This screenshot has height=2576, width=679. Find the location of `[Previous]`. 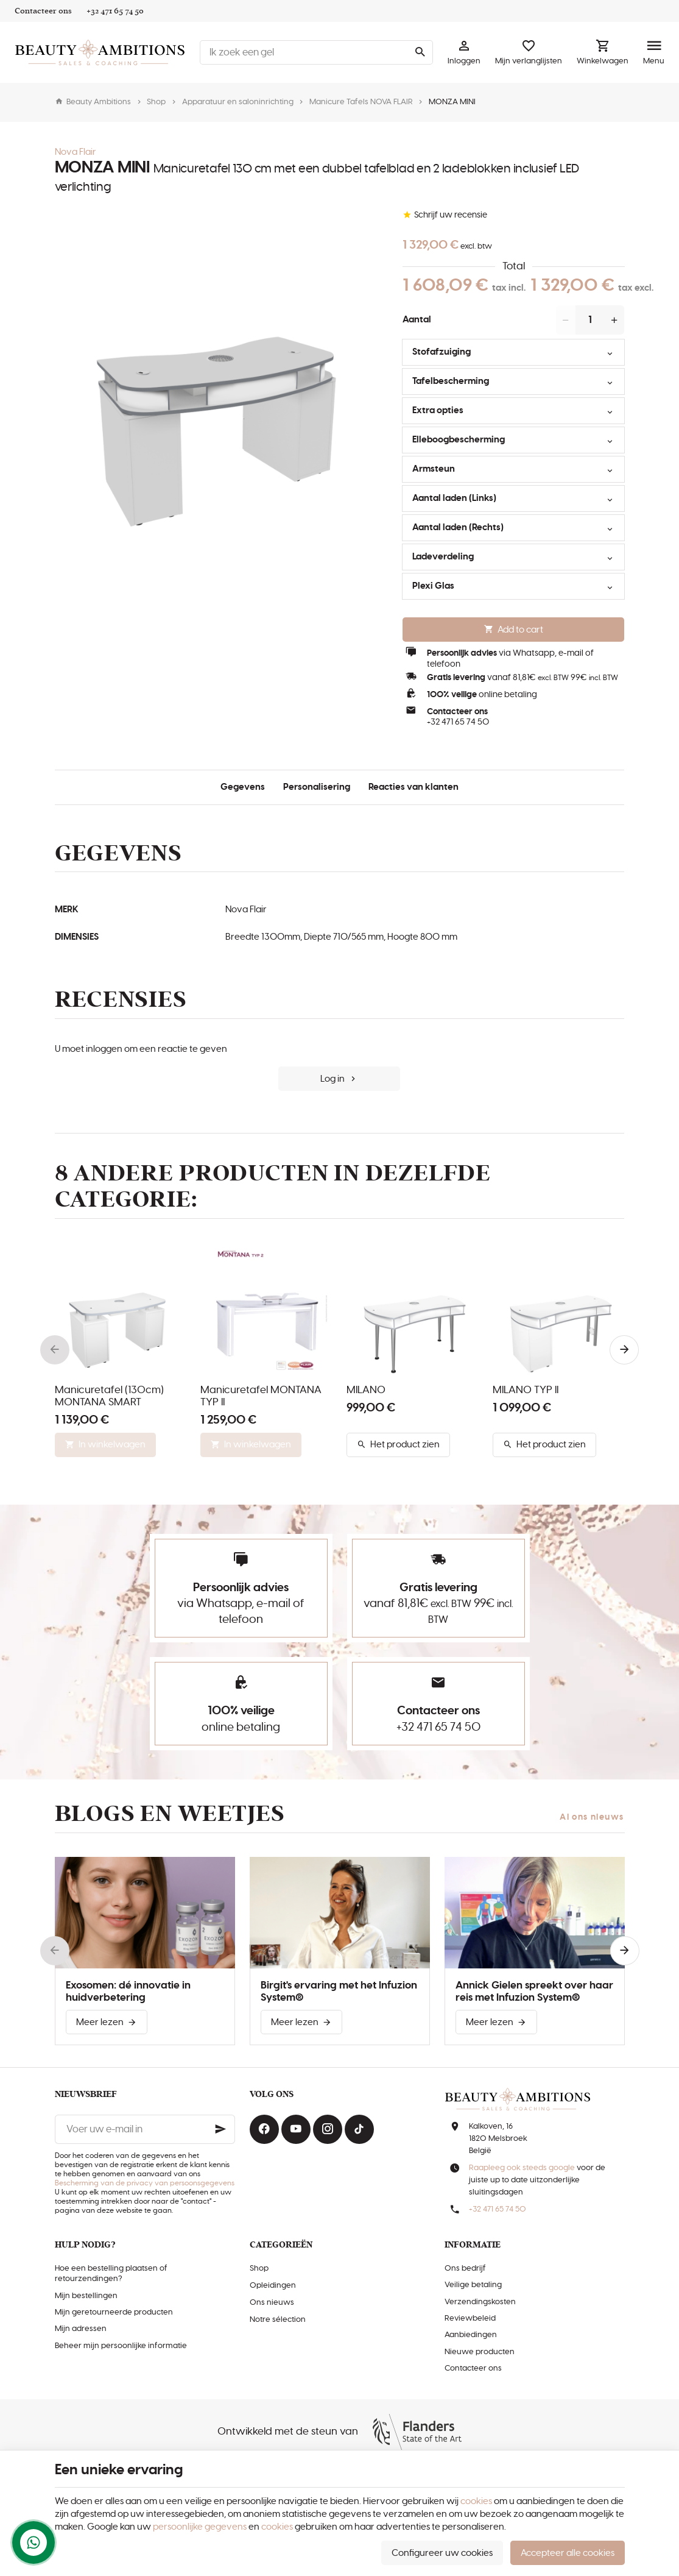

[Previous] is located at coordinates (54, 1349).